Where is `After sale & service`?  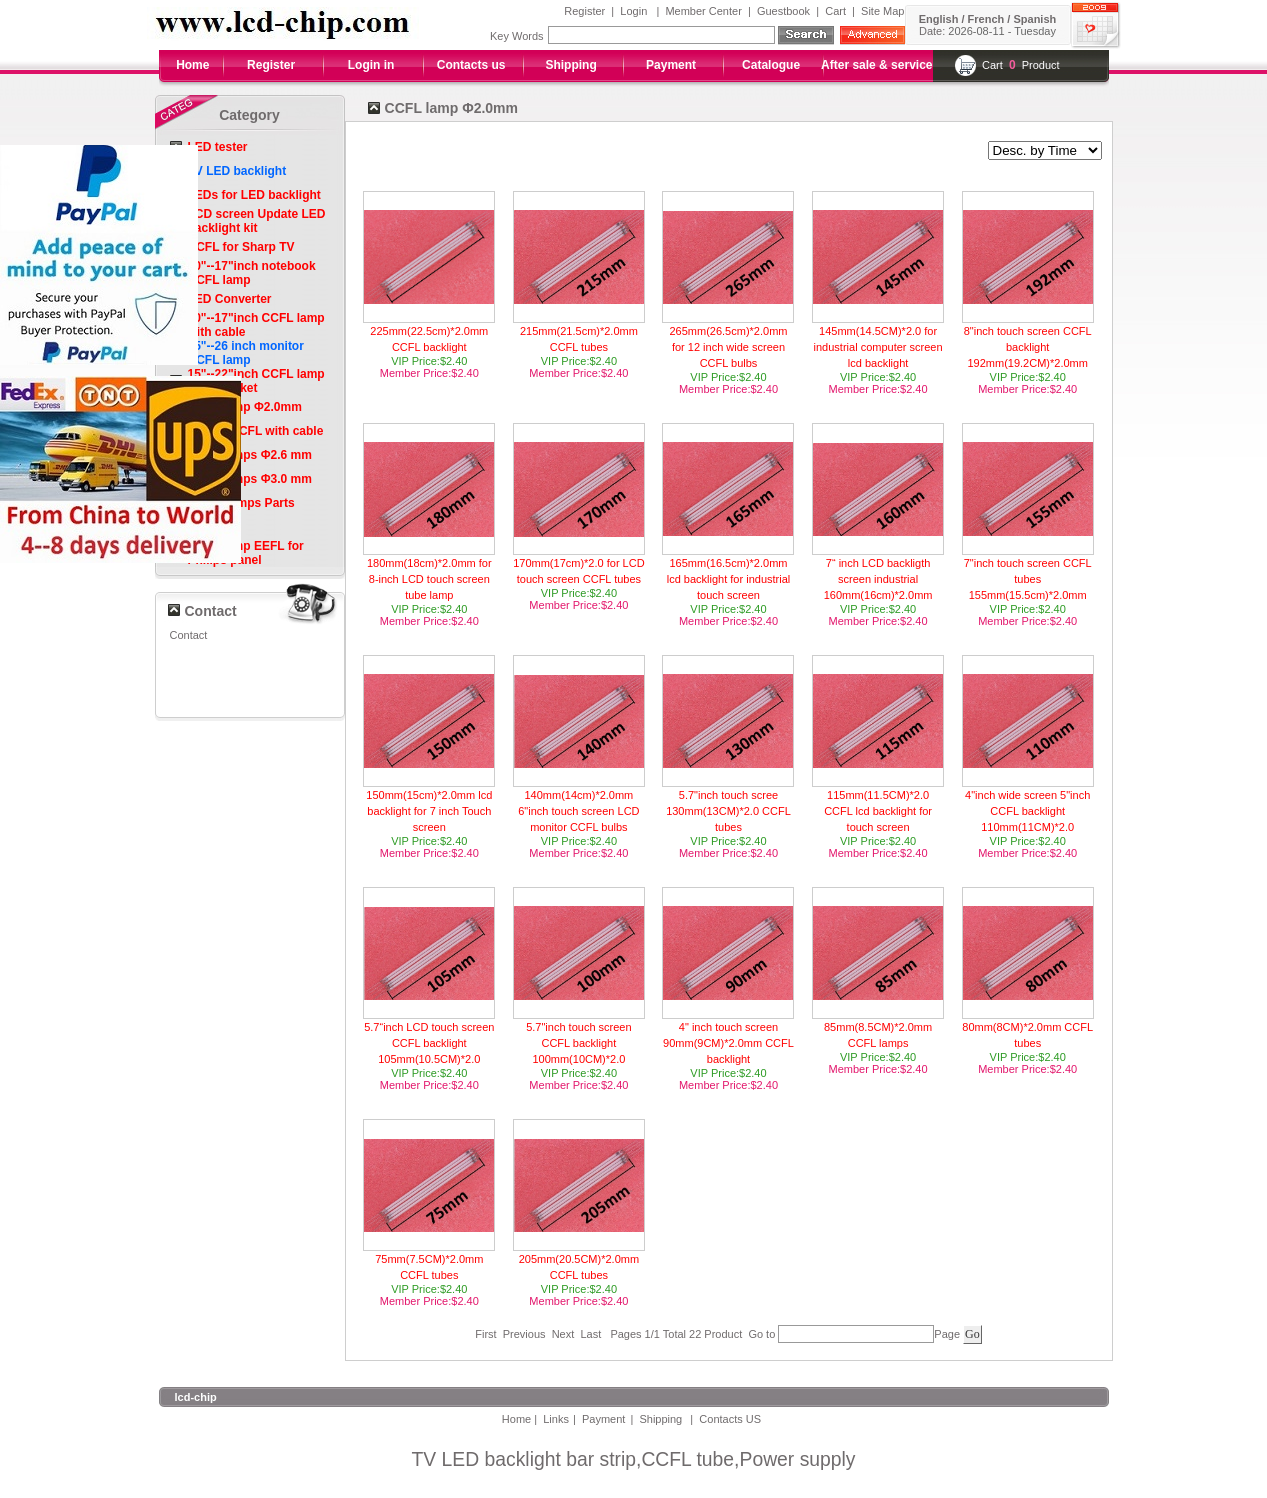 After sale & service is located at coordinates (876, 65).